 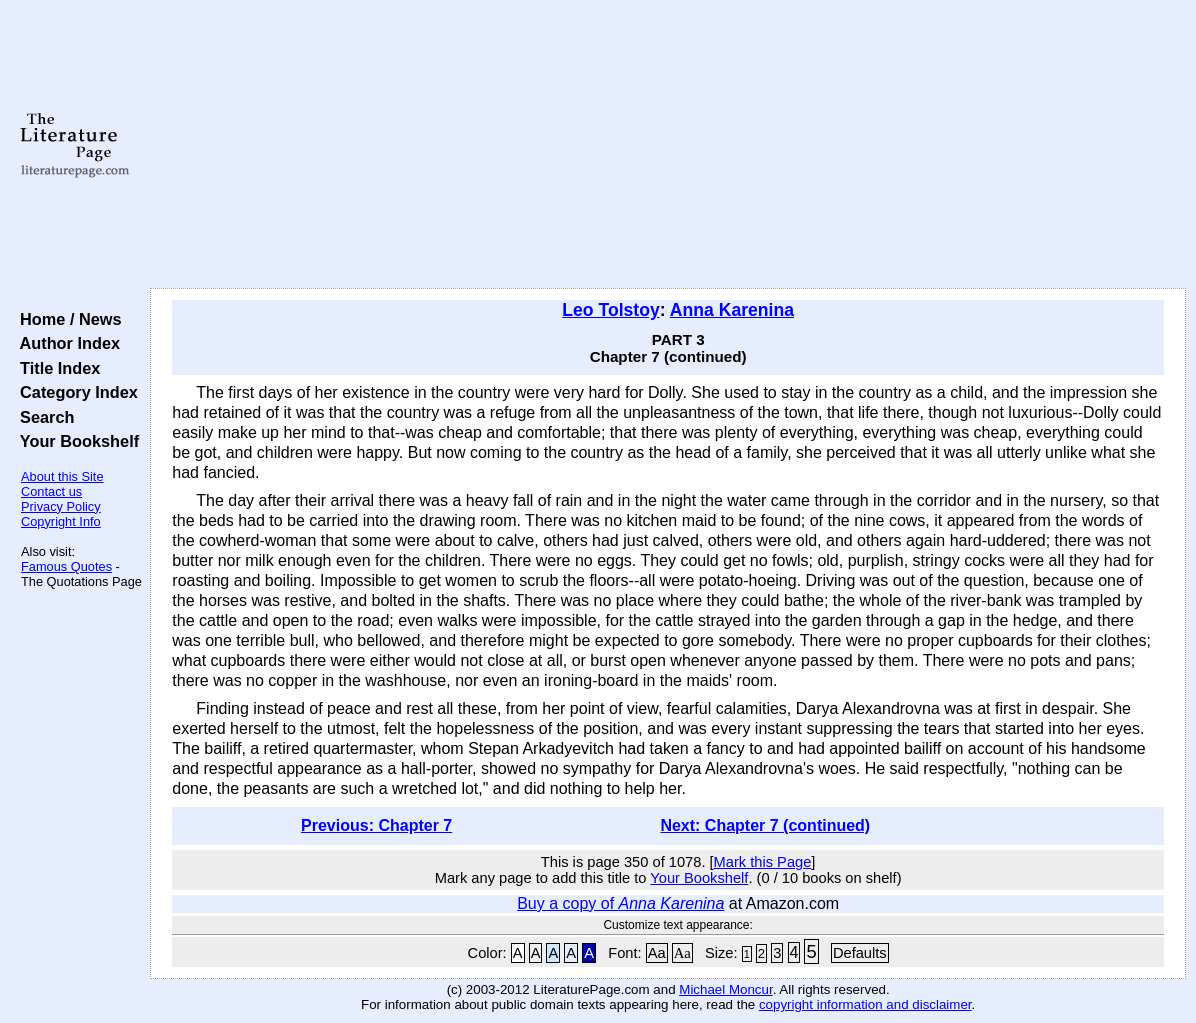 I want to click on Next: Chapter 7 (continued), so click(x=765, y=825).